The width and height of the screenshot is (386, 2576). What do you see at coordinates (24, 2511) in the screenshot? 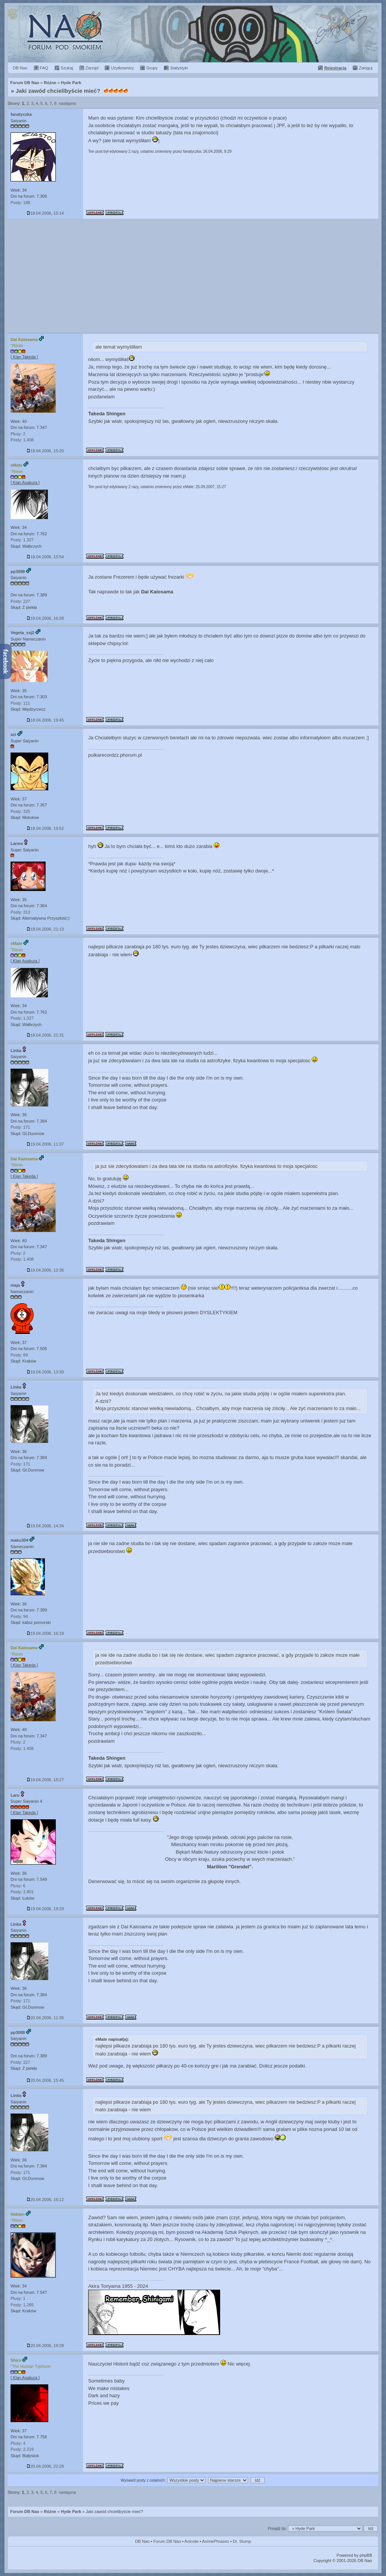
I see `Forum DB Nao` at bounding box center [24, 2511].